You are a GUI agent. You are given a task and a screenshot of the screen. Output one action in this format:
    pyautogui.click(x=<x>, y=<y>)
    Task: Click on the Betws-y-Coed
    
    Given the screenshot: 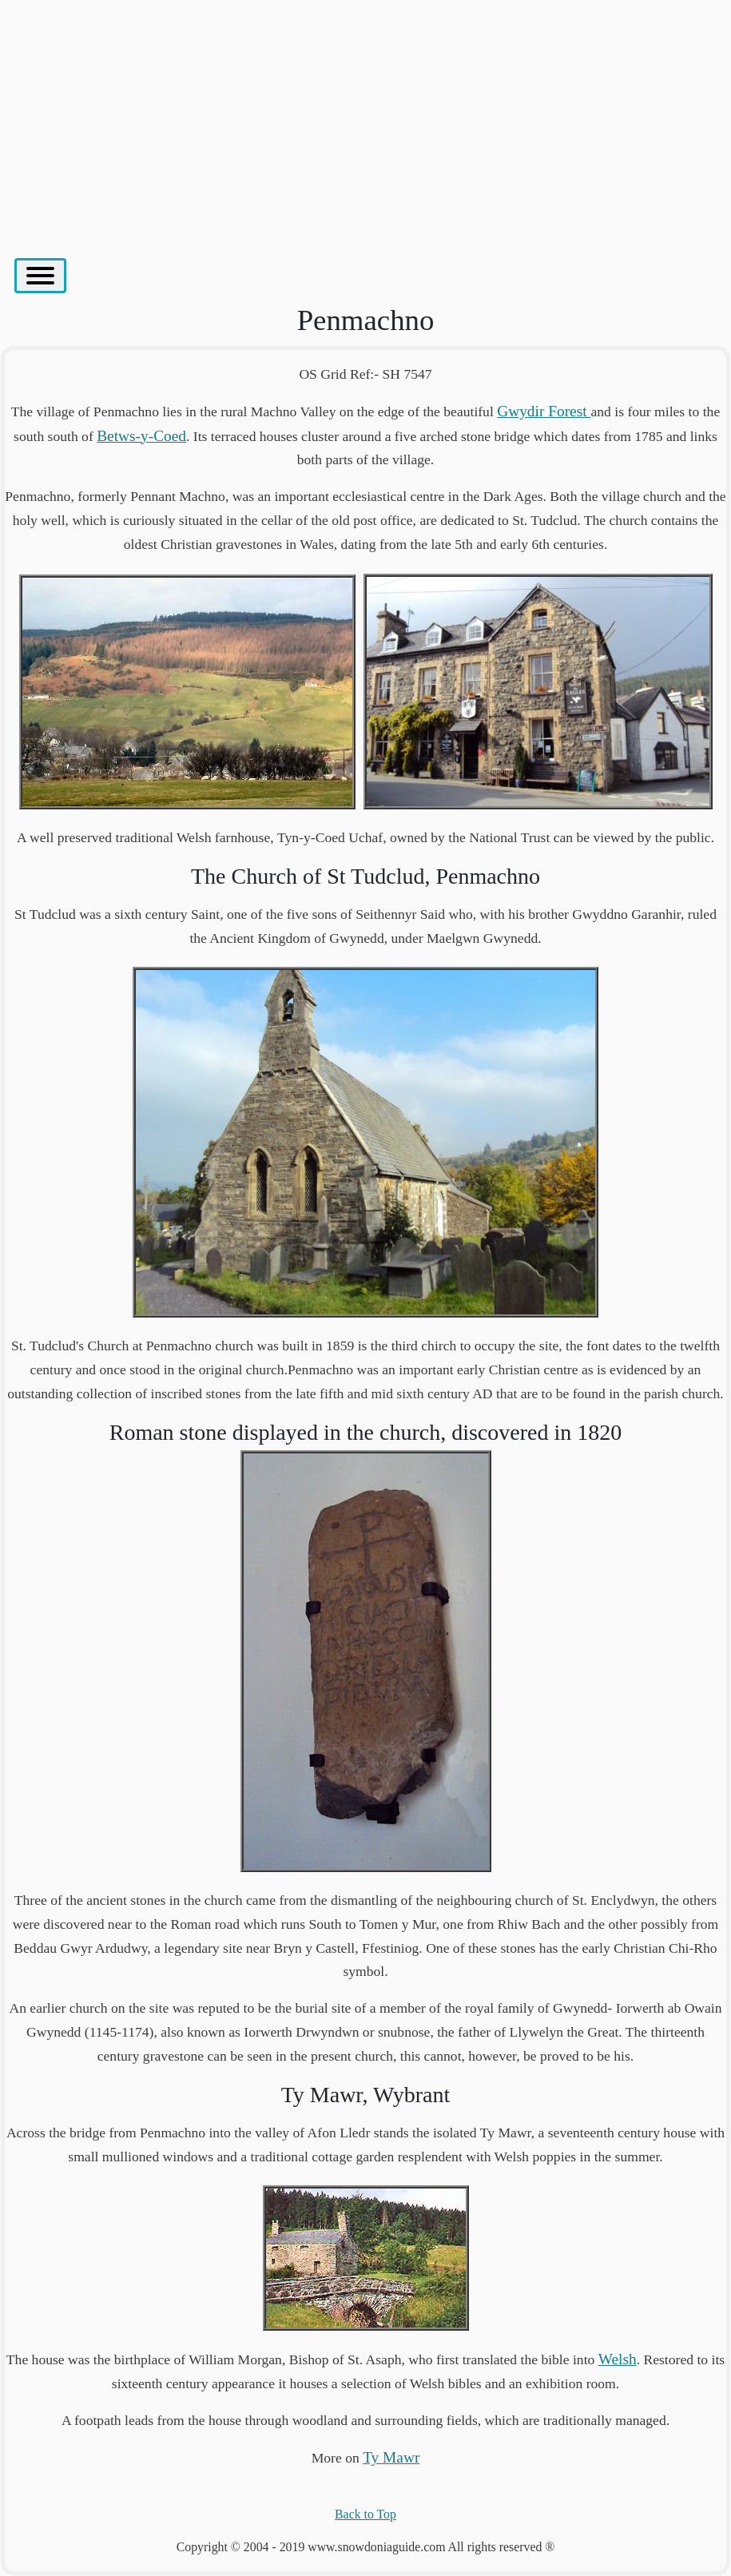 What is the action you would take?
    pyautogui.click(x=141, y=435)
    